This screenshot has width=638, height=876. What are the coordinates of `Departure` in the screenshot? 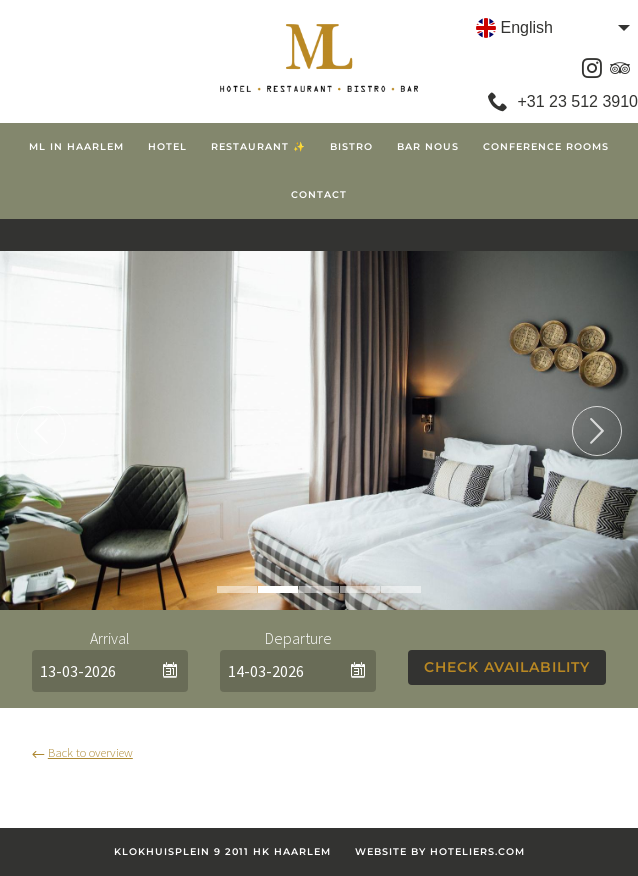 It's located at (298, 638).